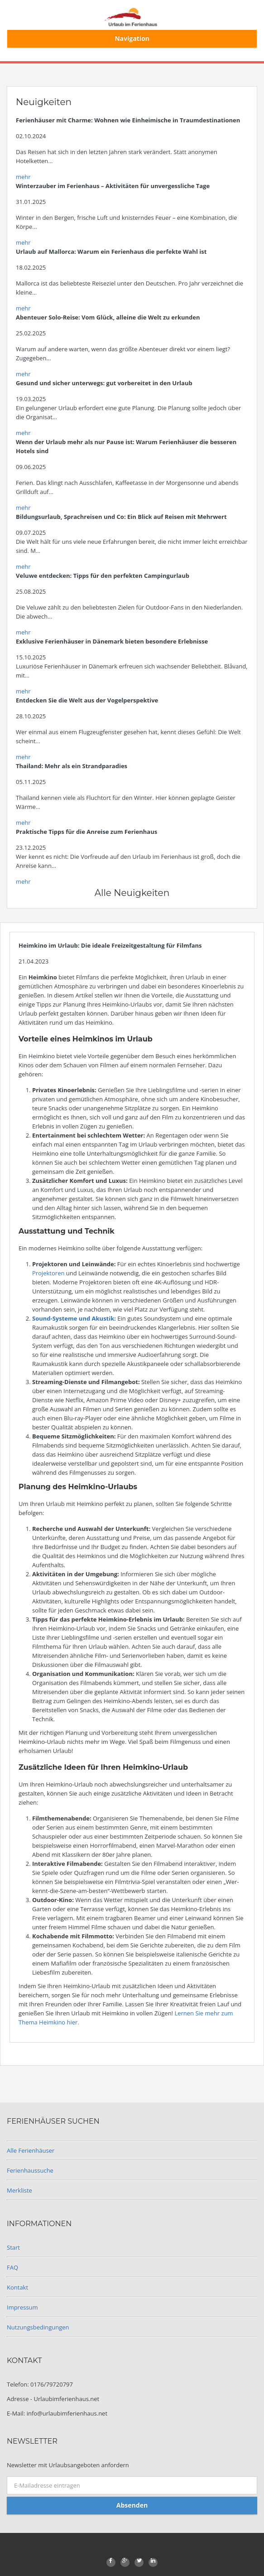  I want to click on Ferienhaussuche, so click(30, 2170).